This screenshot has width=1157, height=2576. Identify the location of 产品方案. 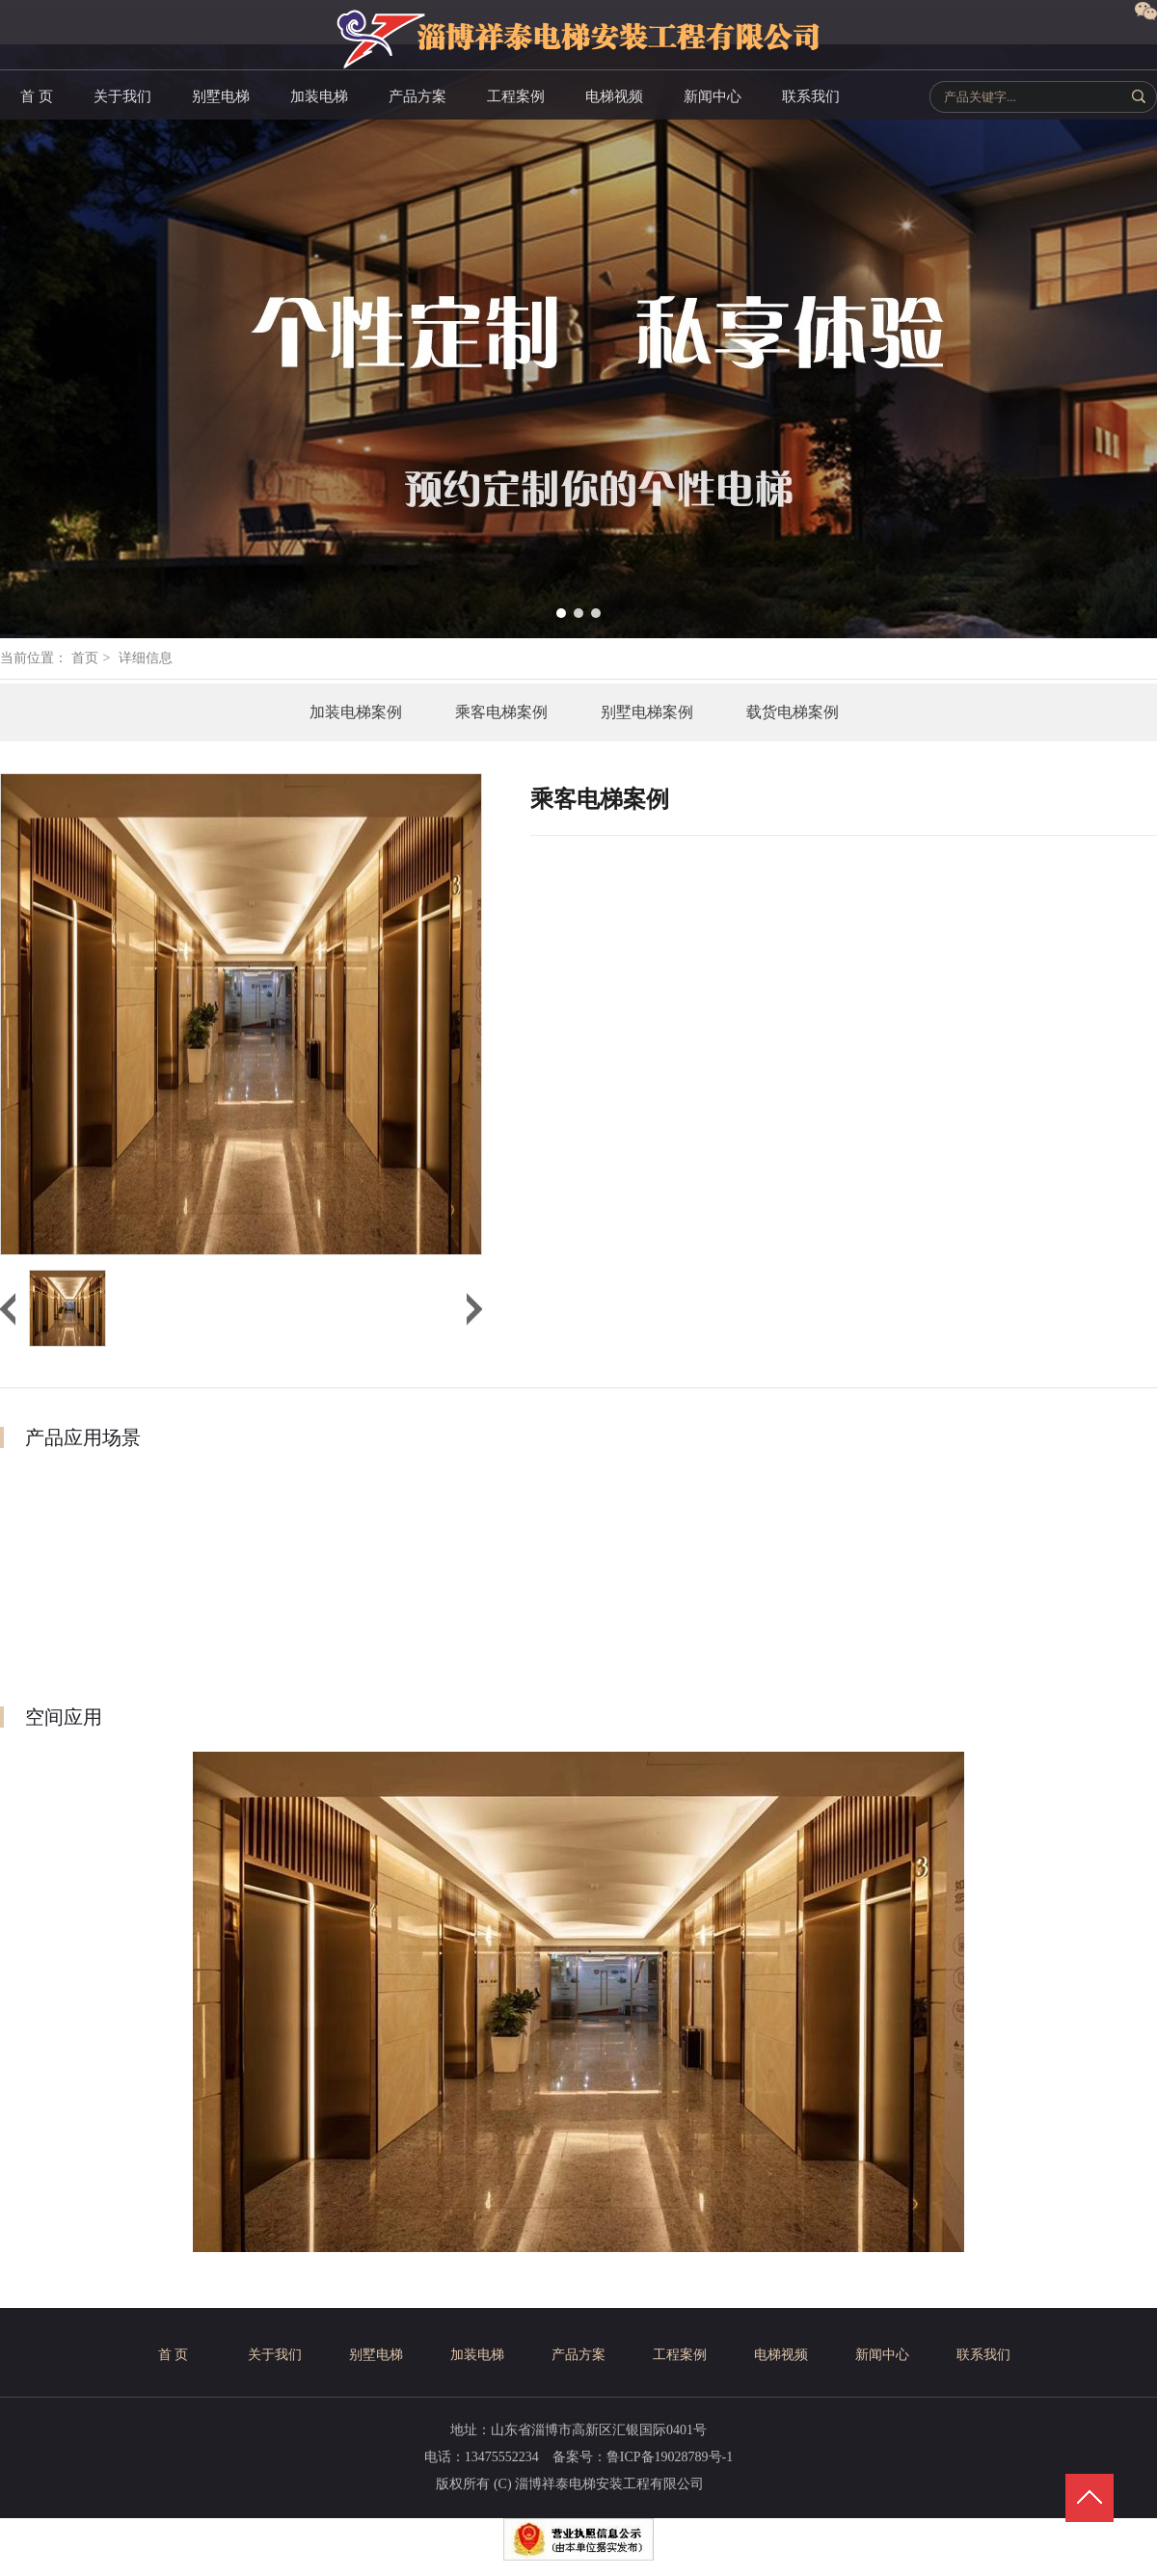
(578, 2355).